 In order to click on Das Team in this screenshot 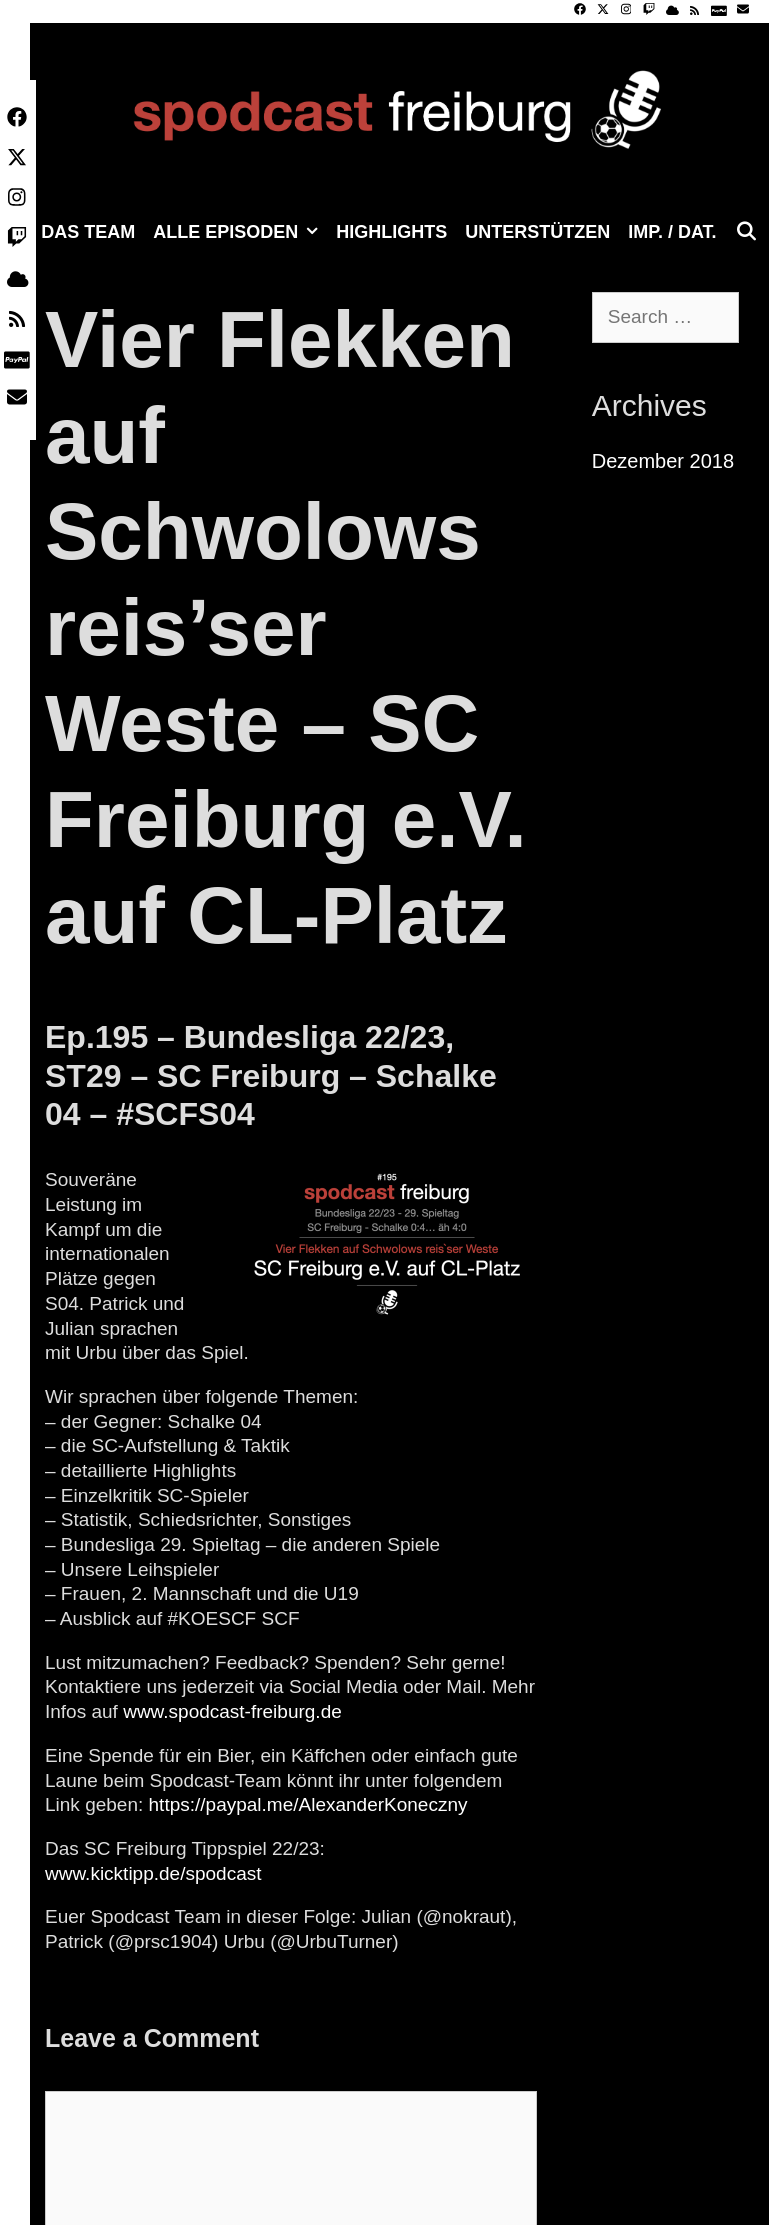, I will do `click(88, 232)`.